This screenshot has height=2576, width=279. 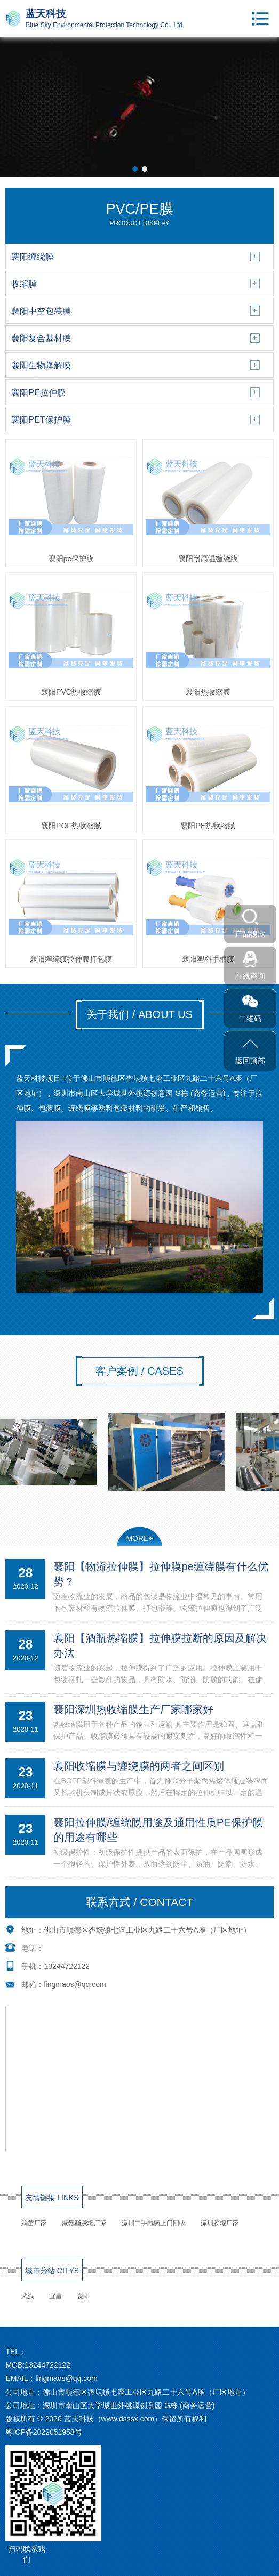 I want to click on 宜昌, so click(x=55, y=2296).